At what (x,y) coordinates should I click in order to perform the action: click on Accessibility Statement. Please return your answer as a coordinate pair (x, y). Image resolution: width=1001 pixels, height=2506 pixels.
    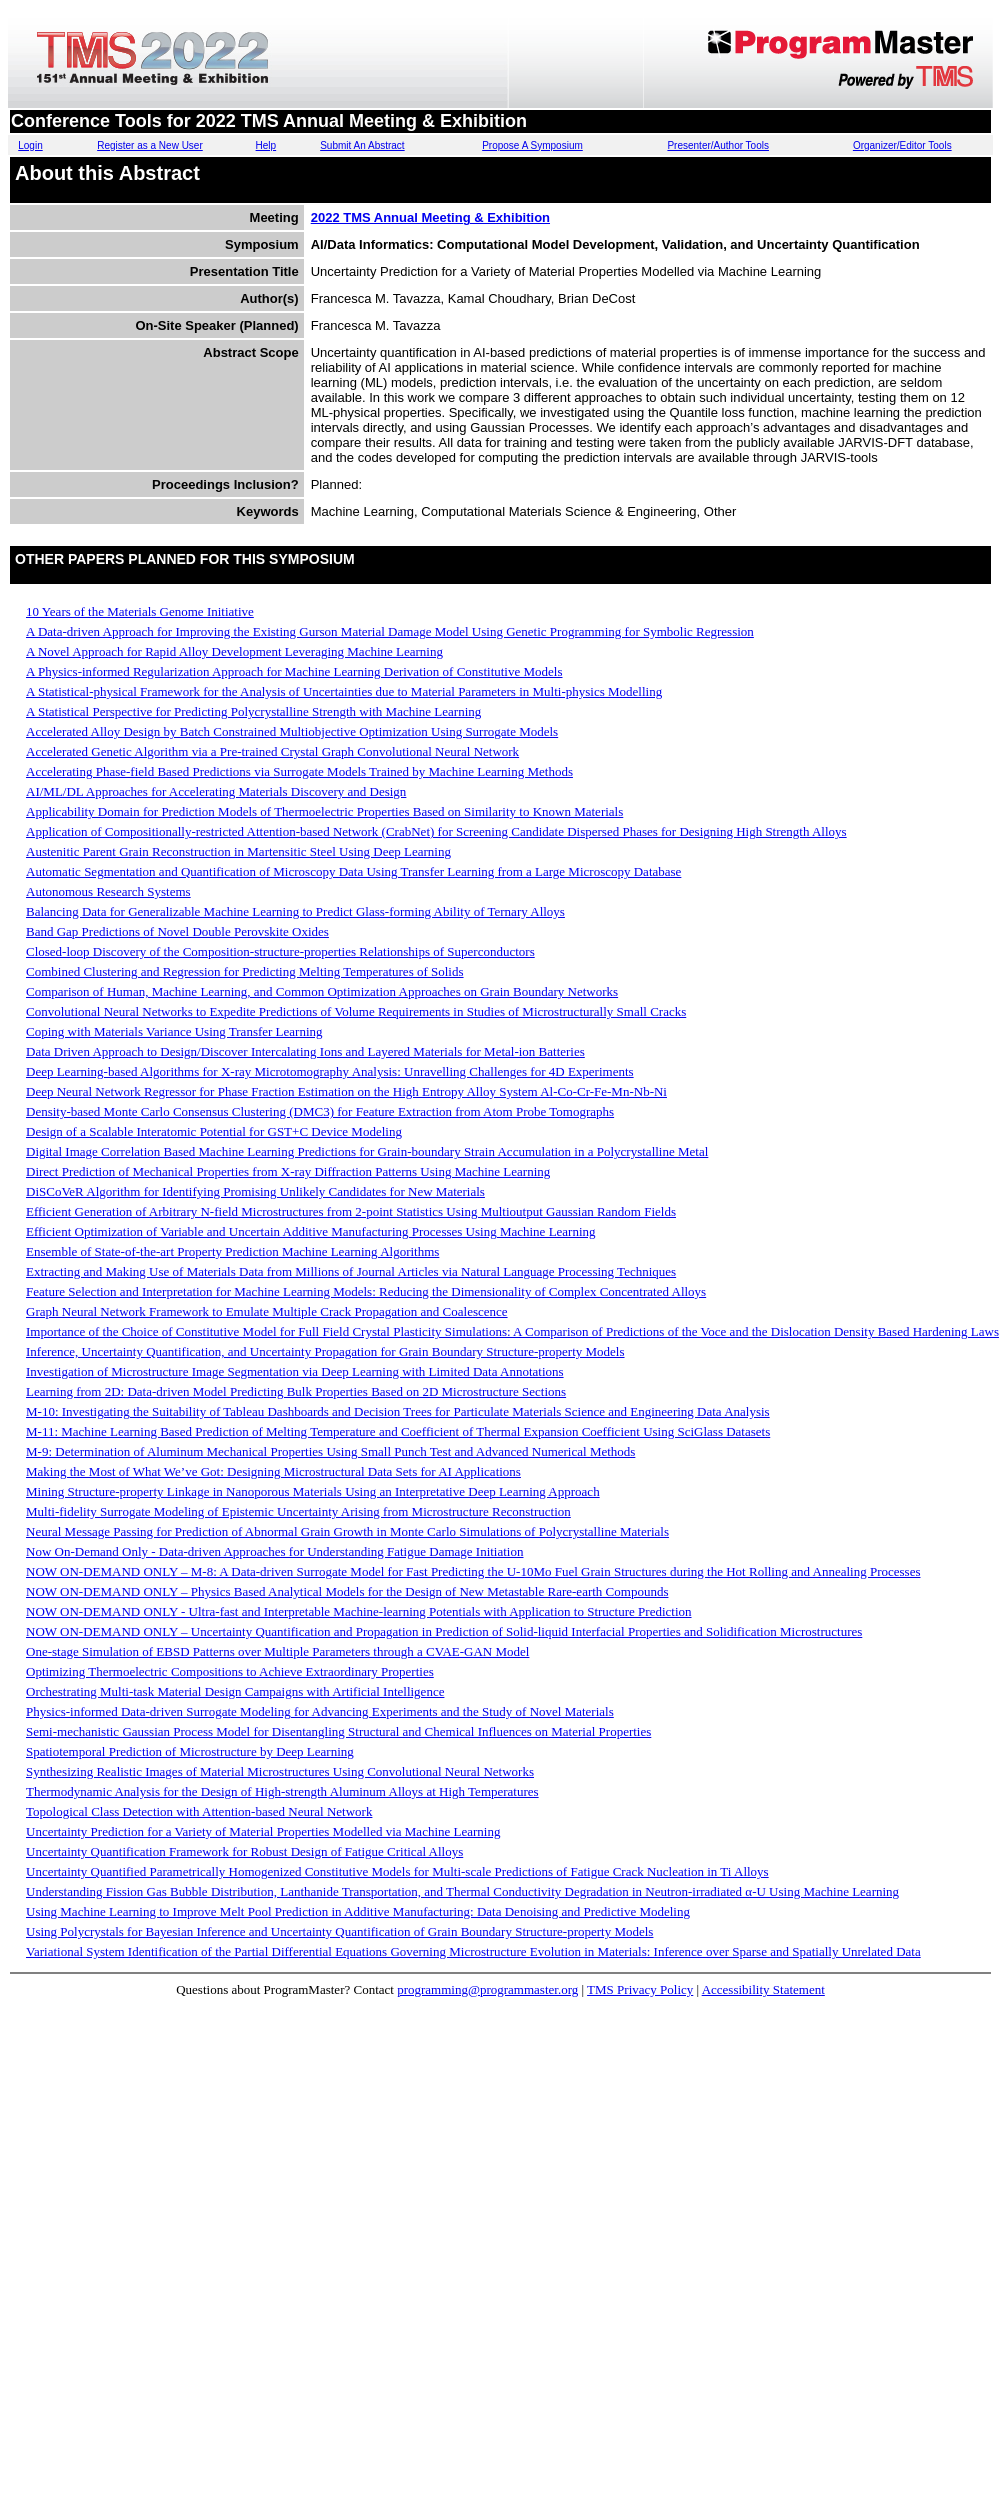
    Looking at the image, I should click on (763, 1989).